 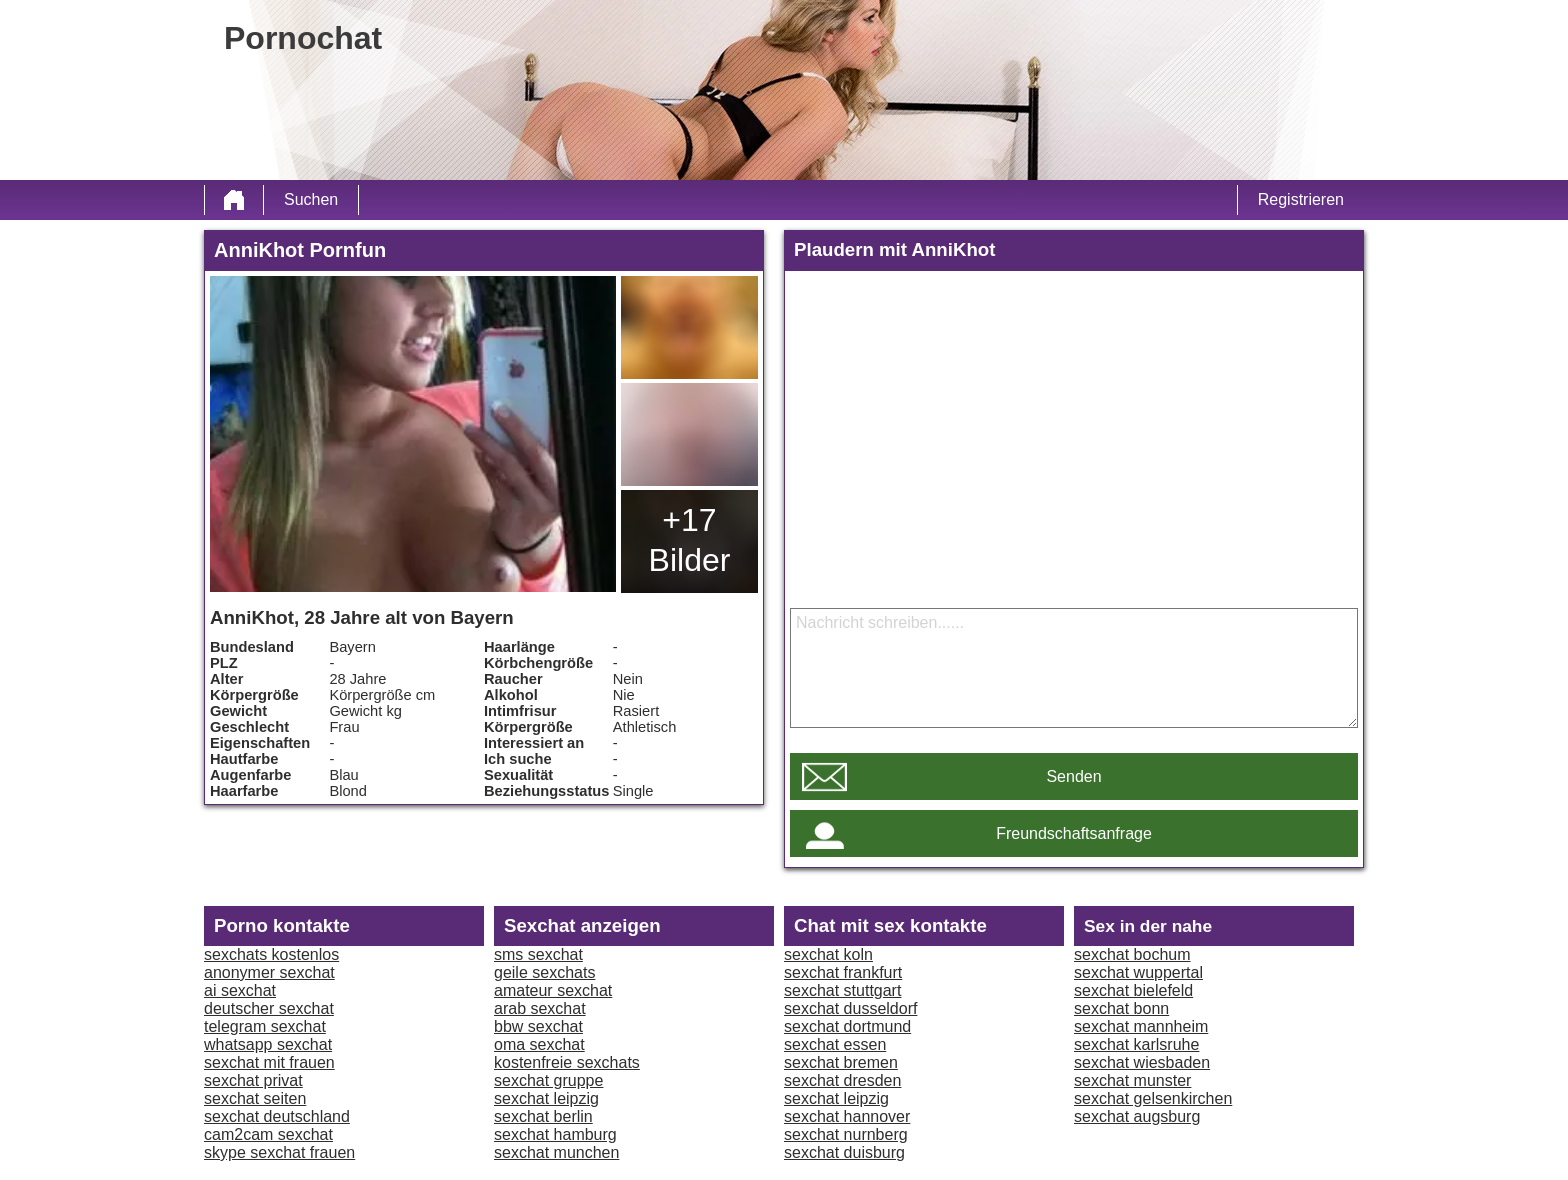 I want to click on sexchat berlin, so click(x=543, y=1116).